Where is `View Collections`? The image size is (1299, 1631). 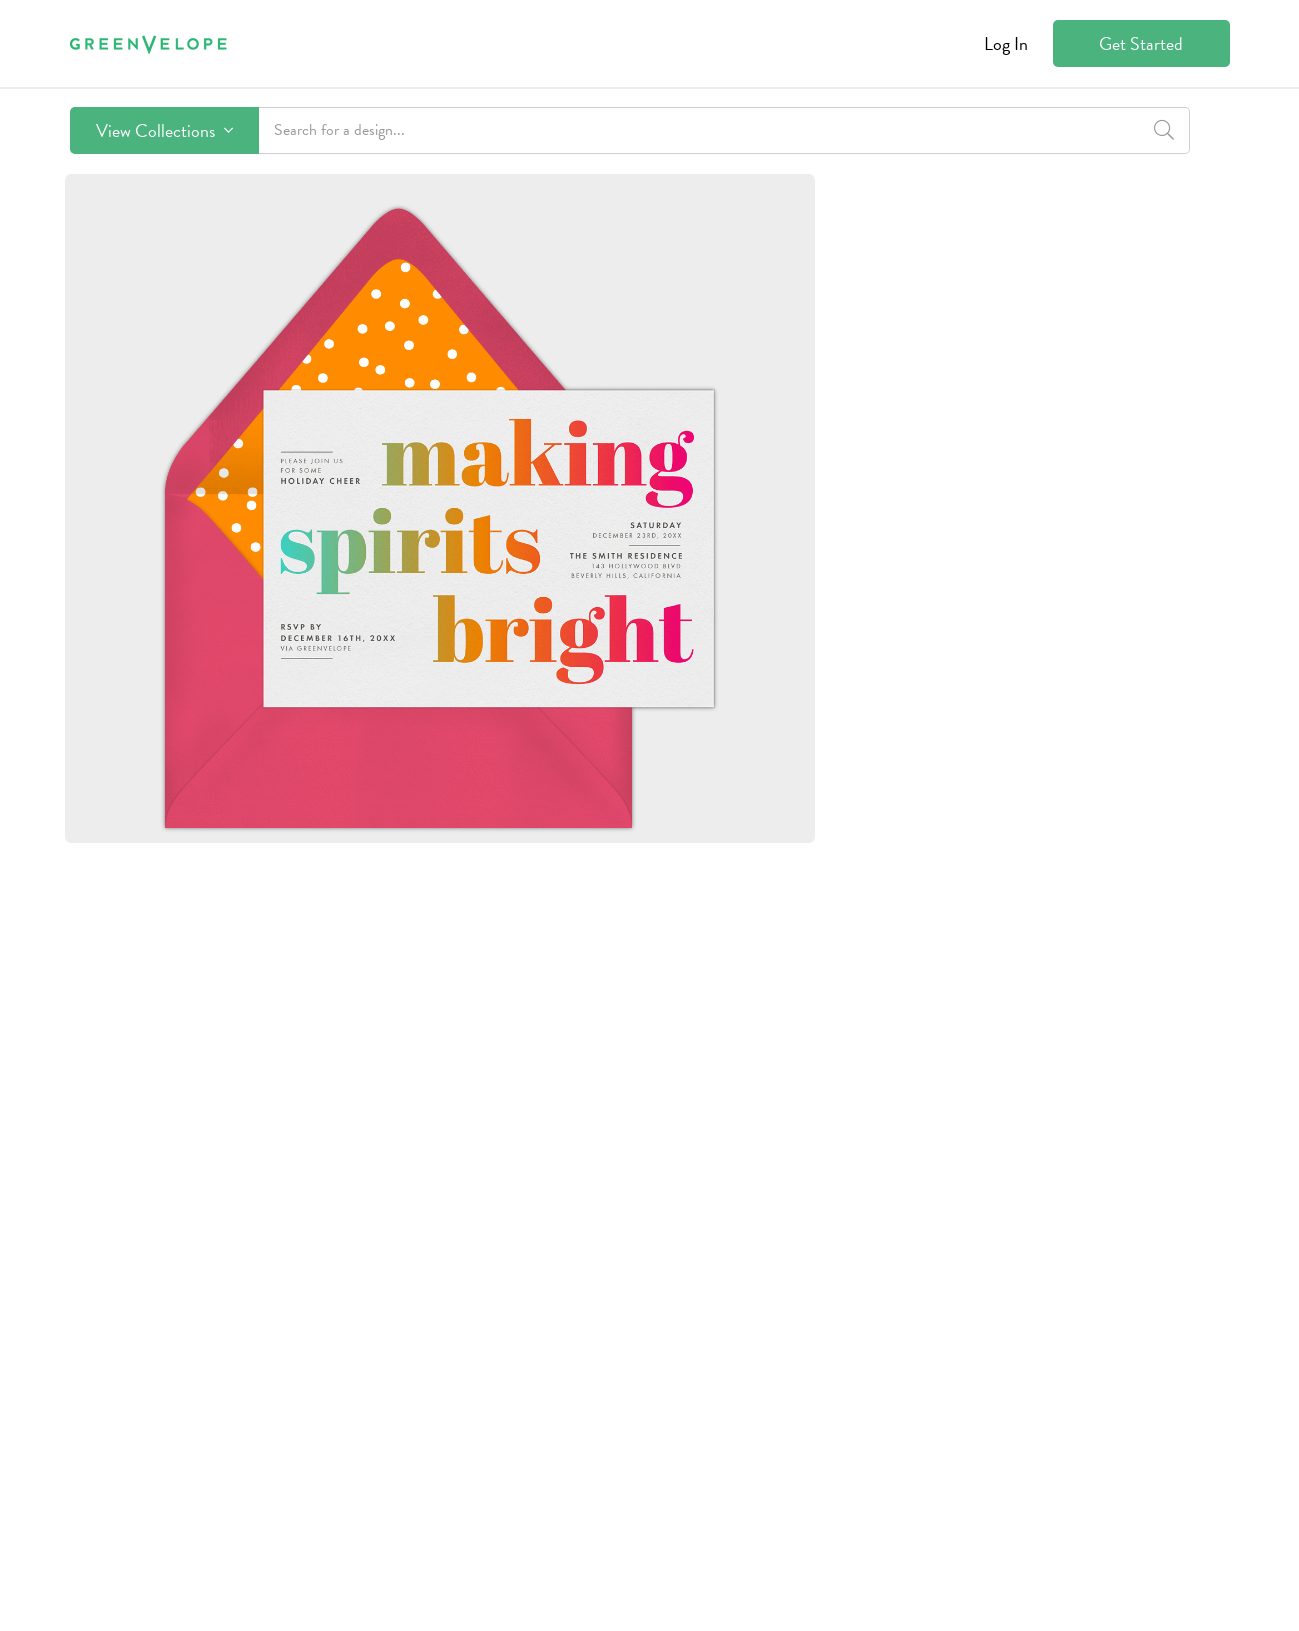
View Collections is located at coordinates (164, 130).